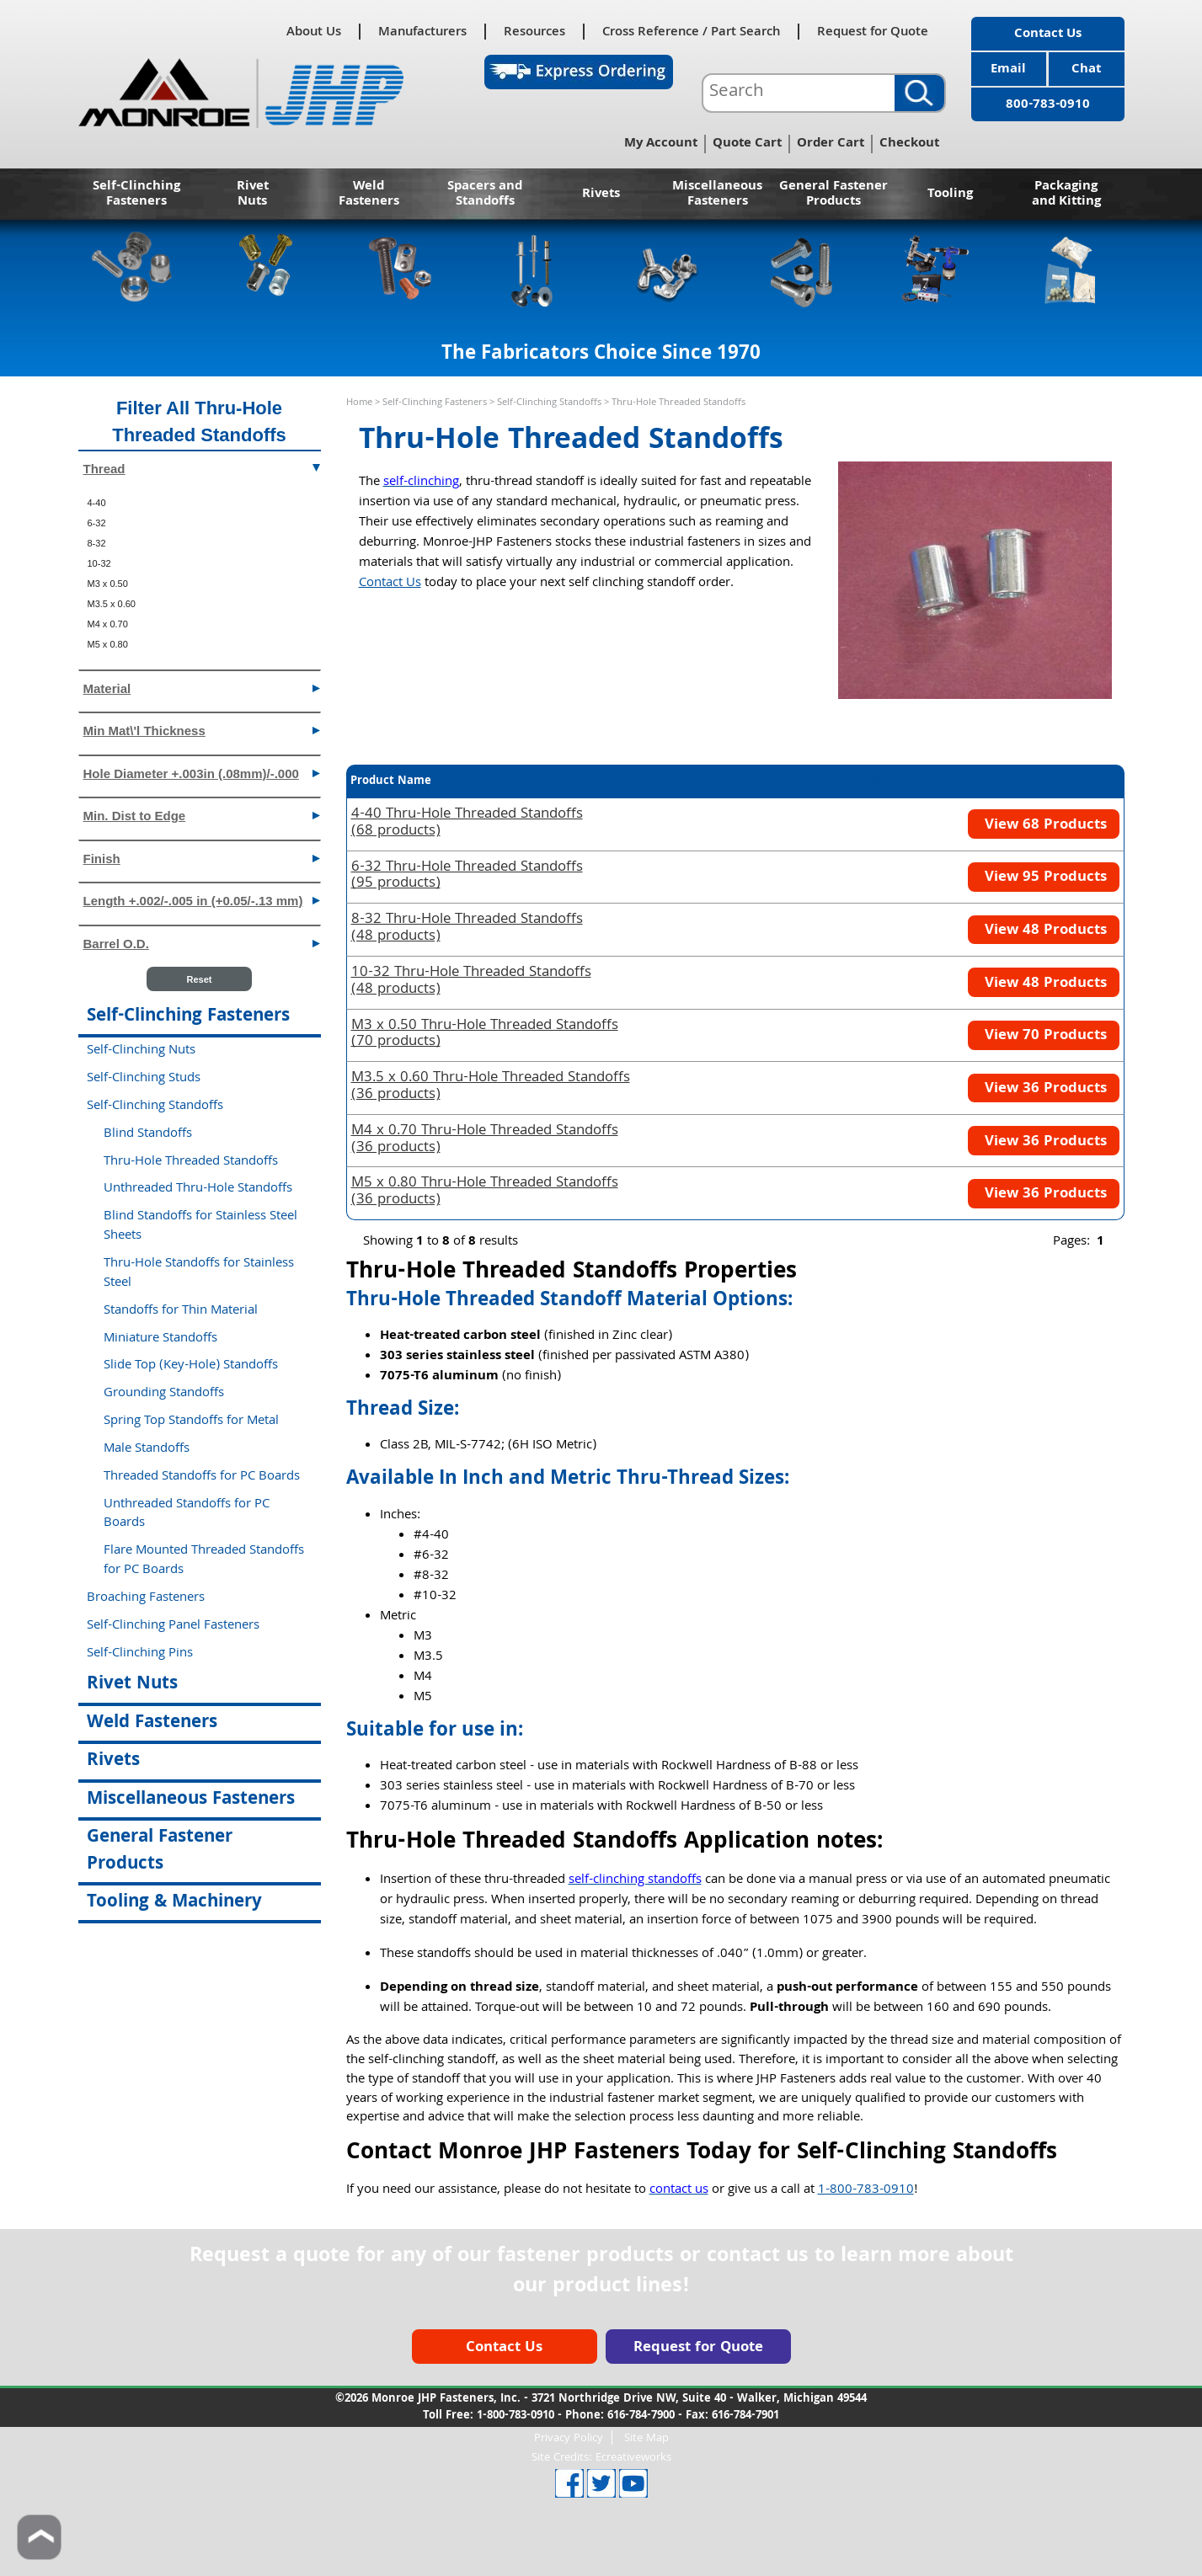  What do you see at coordinates (390, 781) in the screenshot?
I see `Product Name` at bounding box center [390, 781].